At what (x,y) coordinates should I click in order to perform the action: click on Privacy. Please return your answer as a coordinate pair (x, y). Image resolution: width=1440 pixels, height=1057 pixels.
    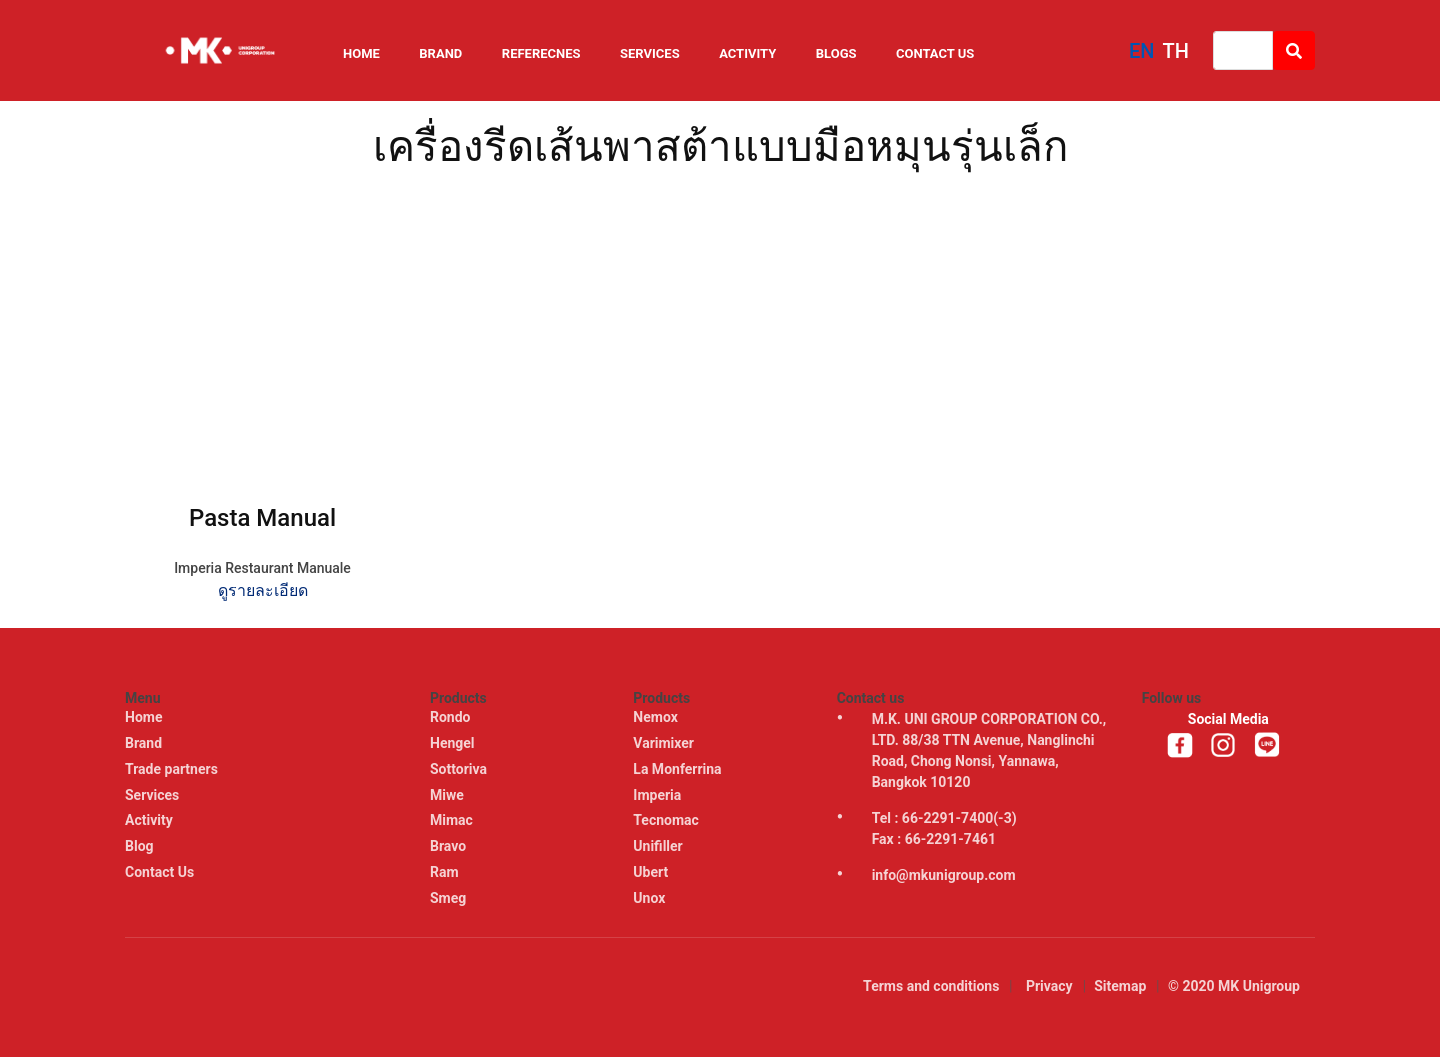
    Looking at the image, I should click on (1049, 986).